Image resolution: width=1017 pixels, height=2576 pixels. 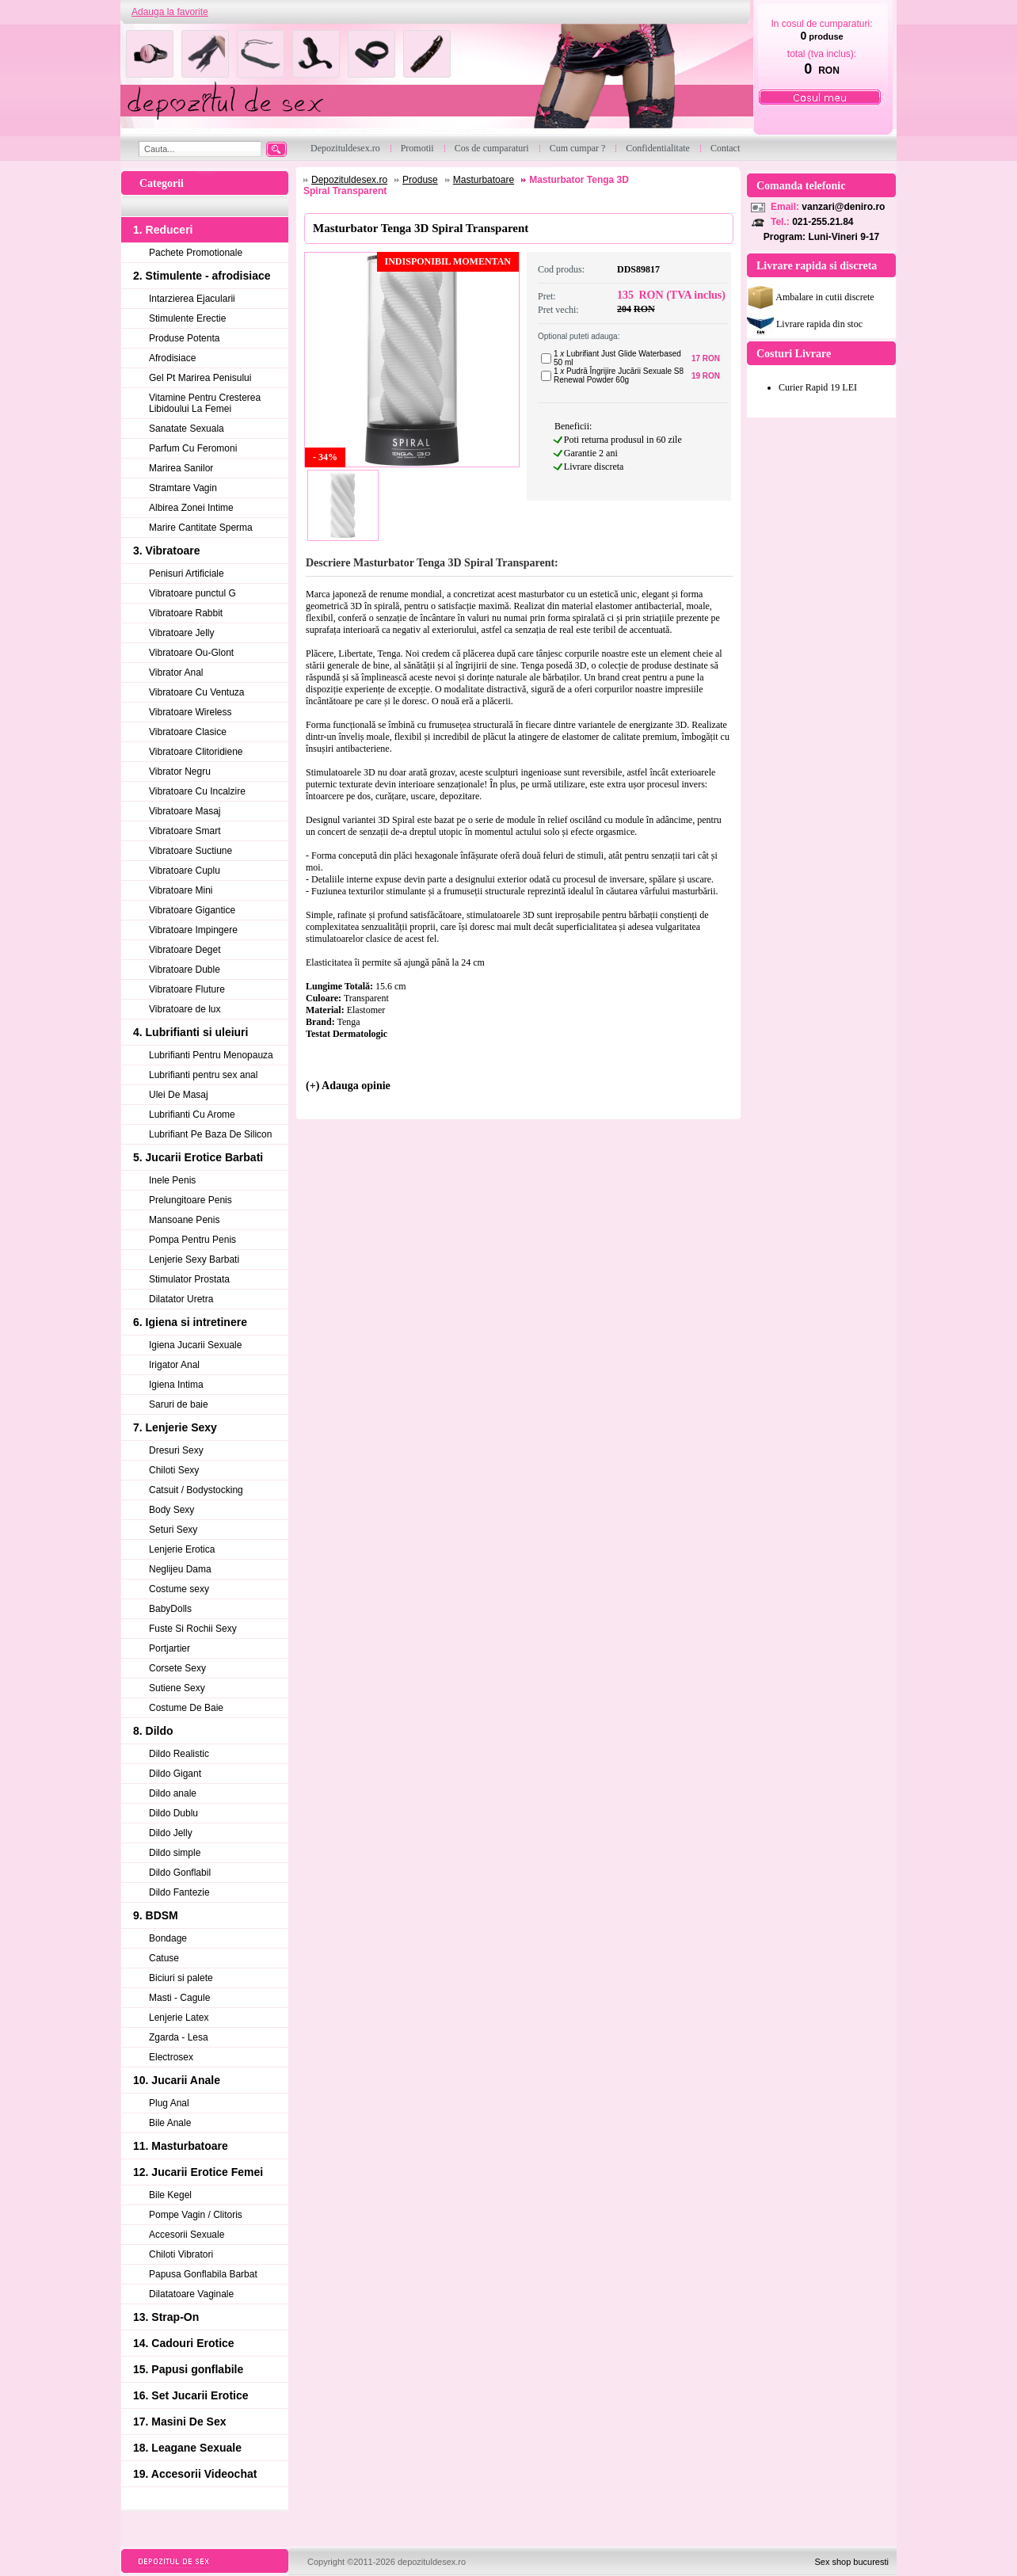 What do you see at coordinates (194, 1259) in the screenshot?
I see `Lenjerie Sexy Barbati` at bounding box center [194, 1259].